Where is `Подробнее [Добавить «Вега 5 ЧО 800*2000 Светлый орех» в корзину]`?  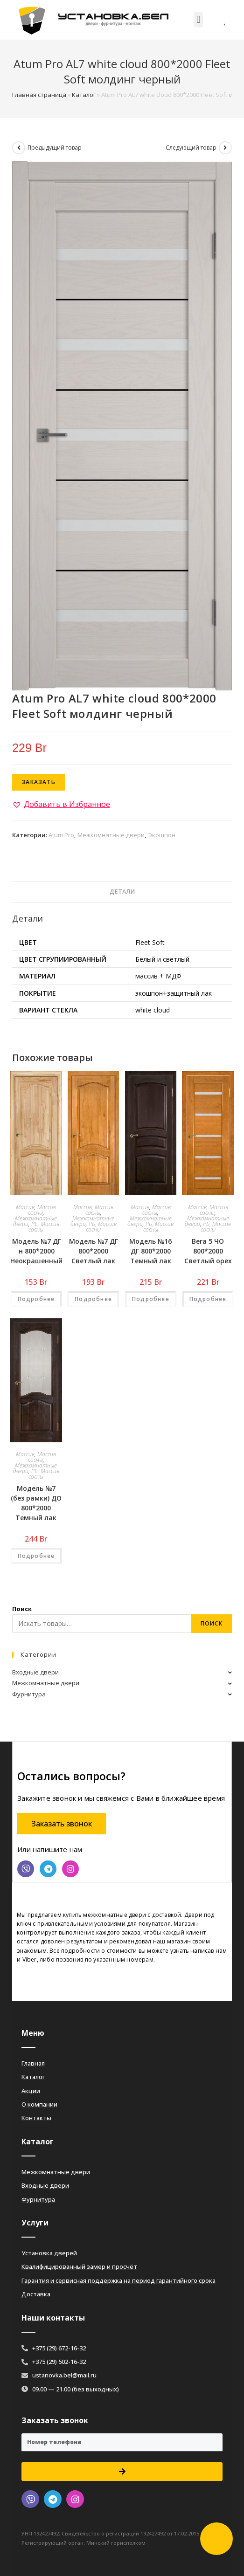
Подробнее [Добавить «Вега 5 ЧО 800*2000 Светлый орех» в корзину] is located at coordinates (208, 1299).